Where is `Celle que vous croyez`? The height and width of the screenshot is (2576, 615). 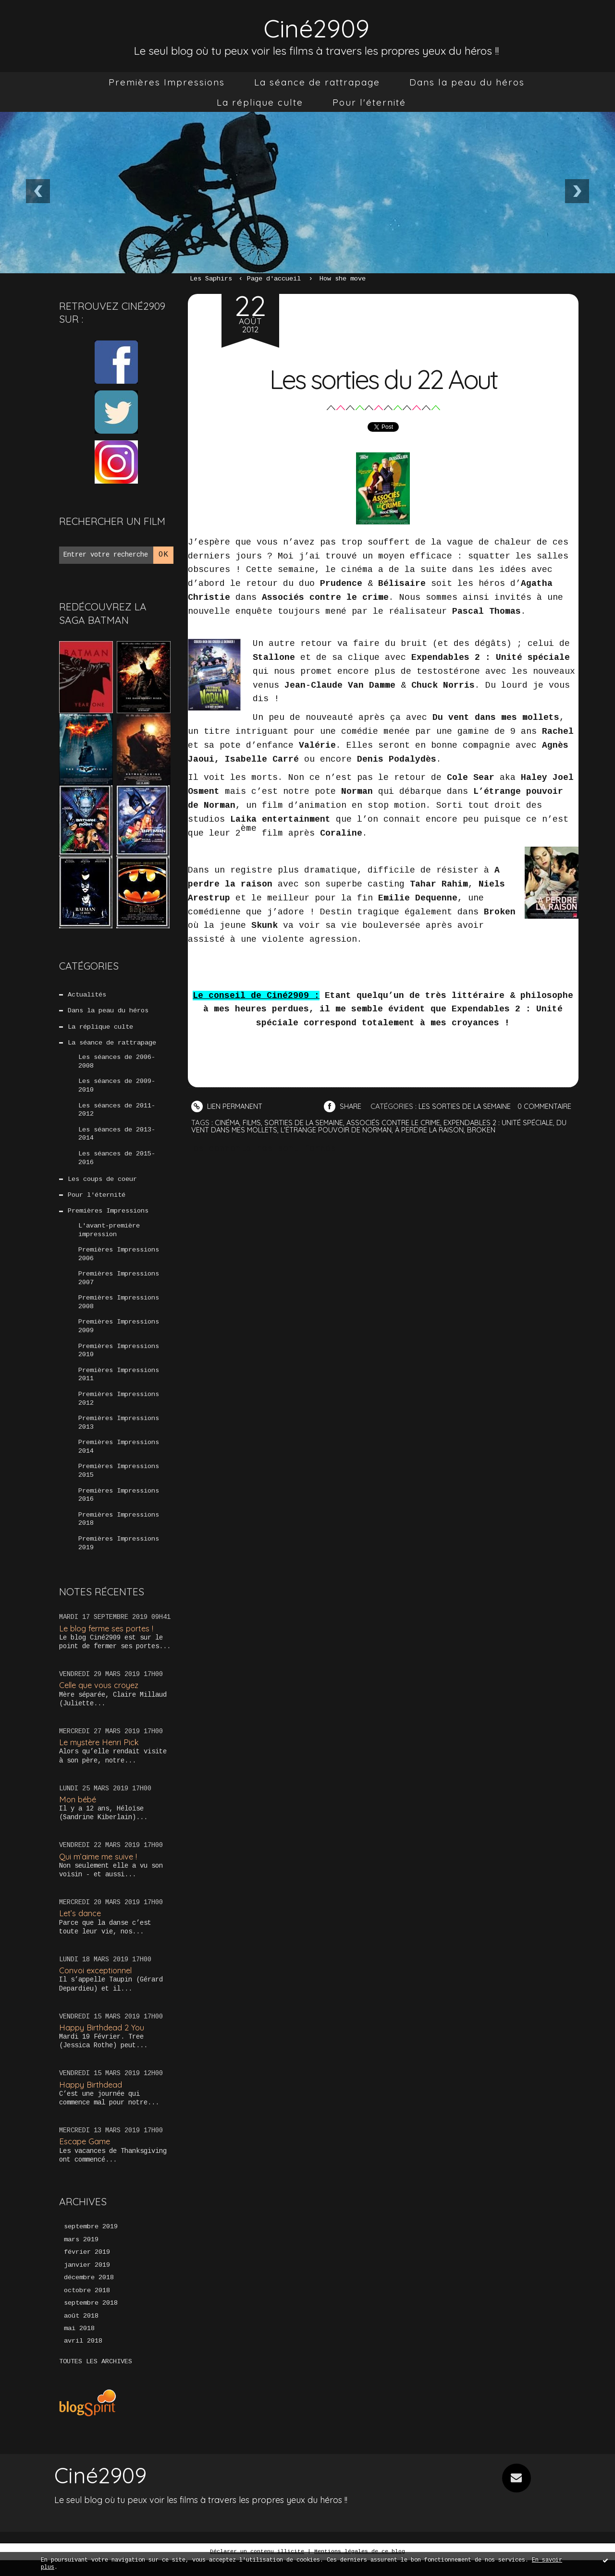 Celle que vous croyez is located at coordinates (100, 1699).